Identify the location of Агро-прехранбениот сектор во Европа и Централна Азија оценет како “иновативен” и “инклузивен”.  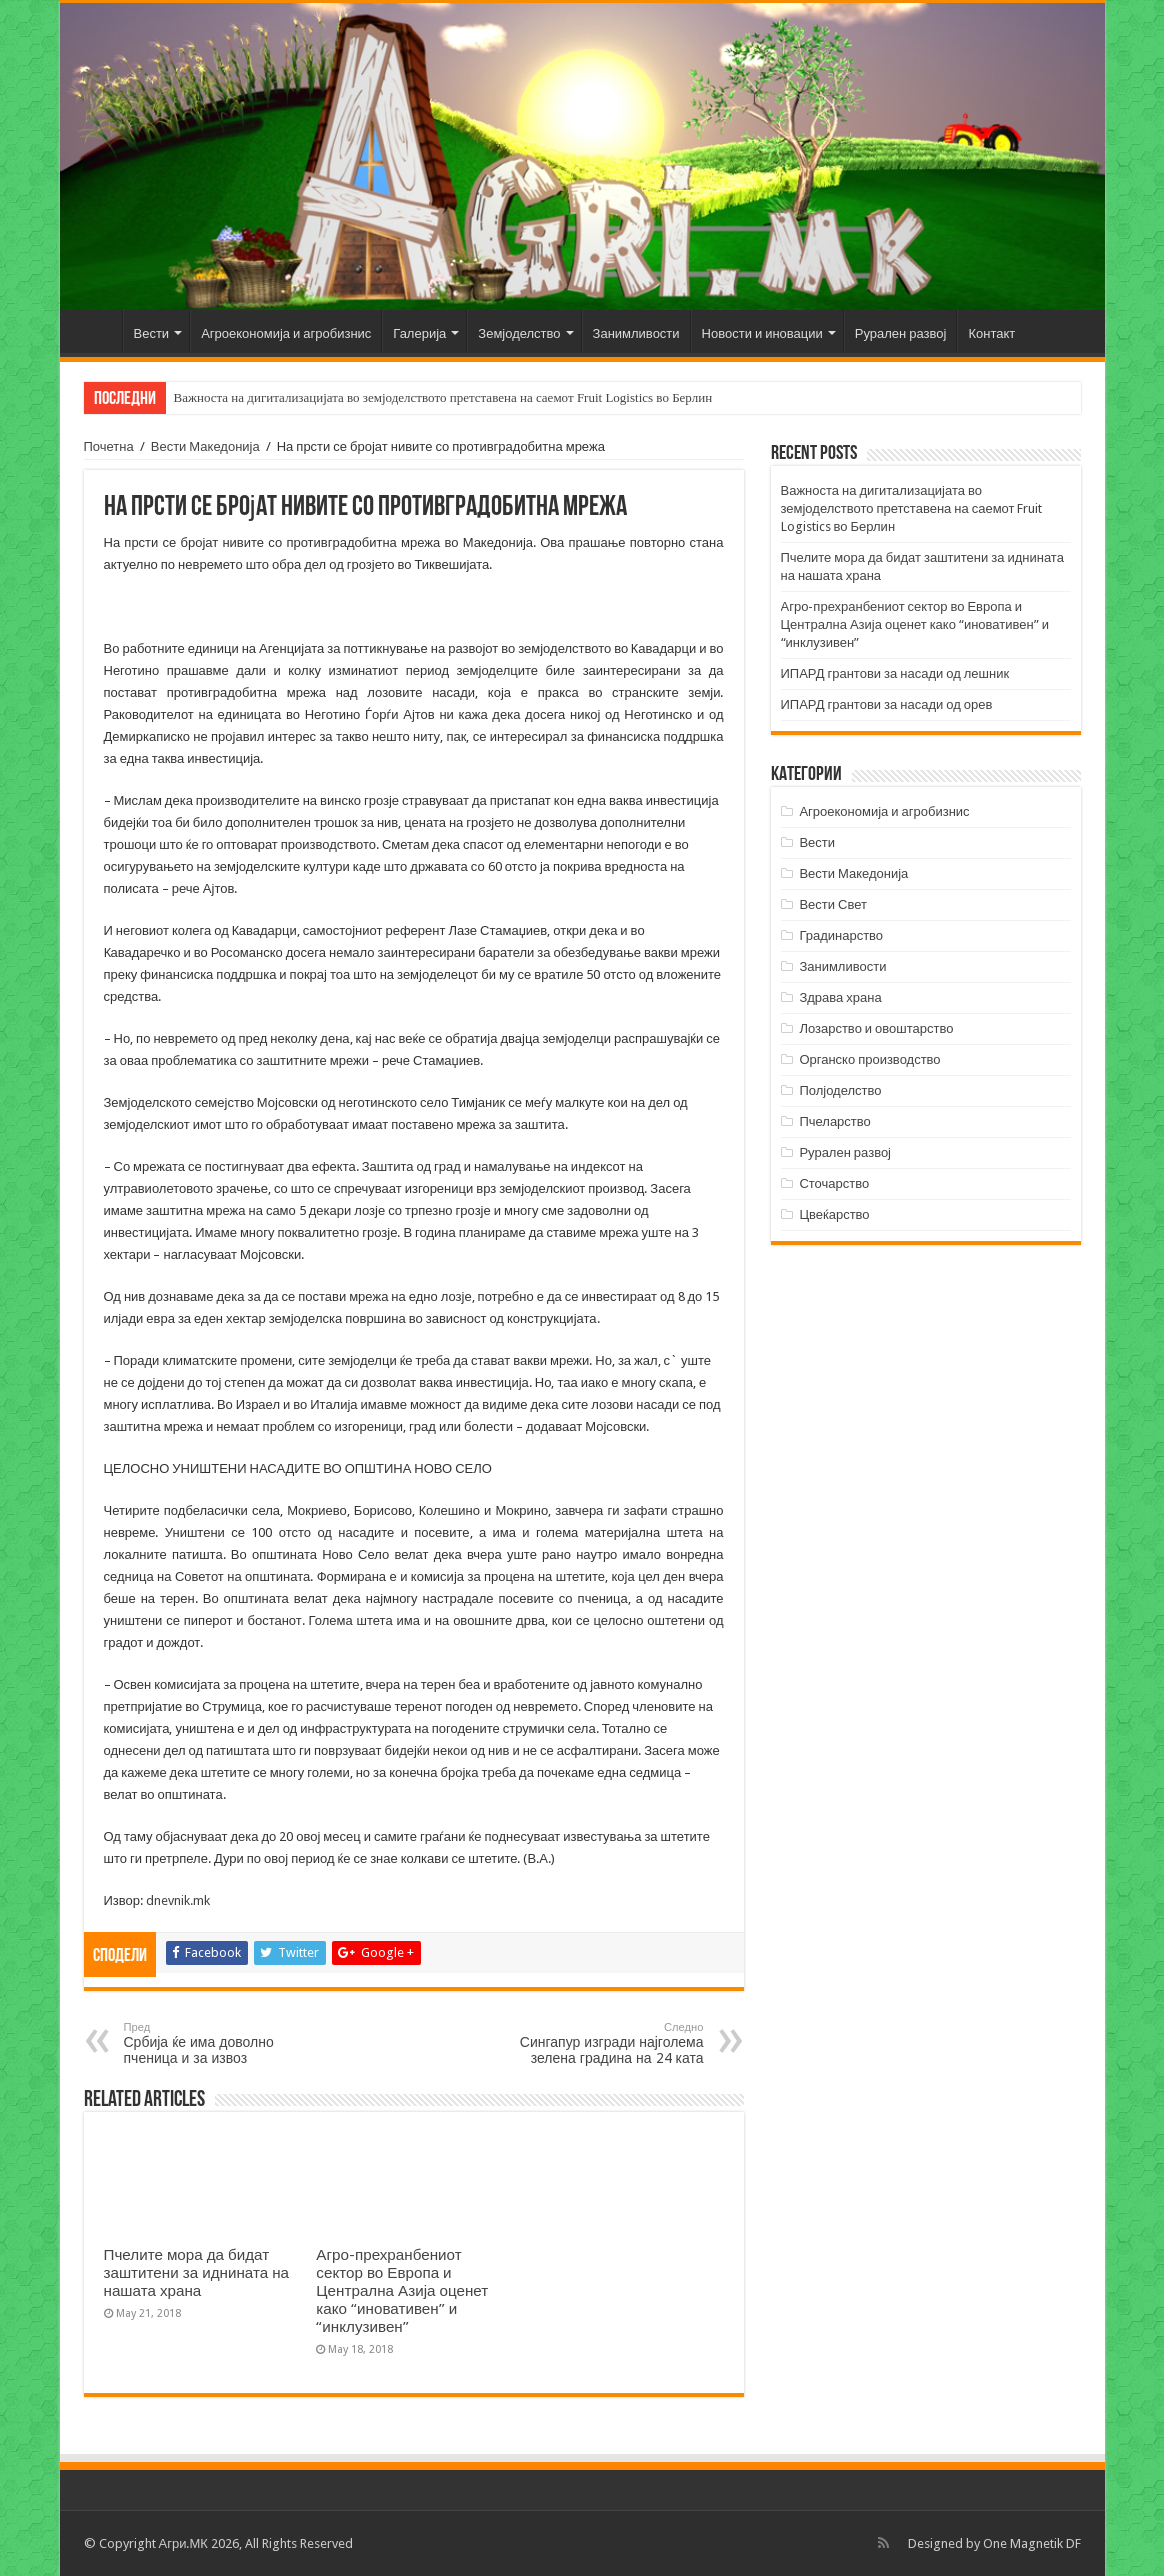
(402, 2291).